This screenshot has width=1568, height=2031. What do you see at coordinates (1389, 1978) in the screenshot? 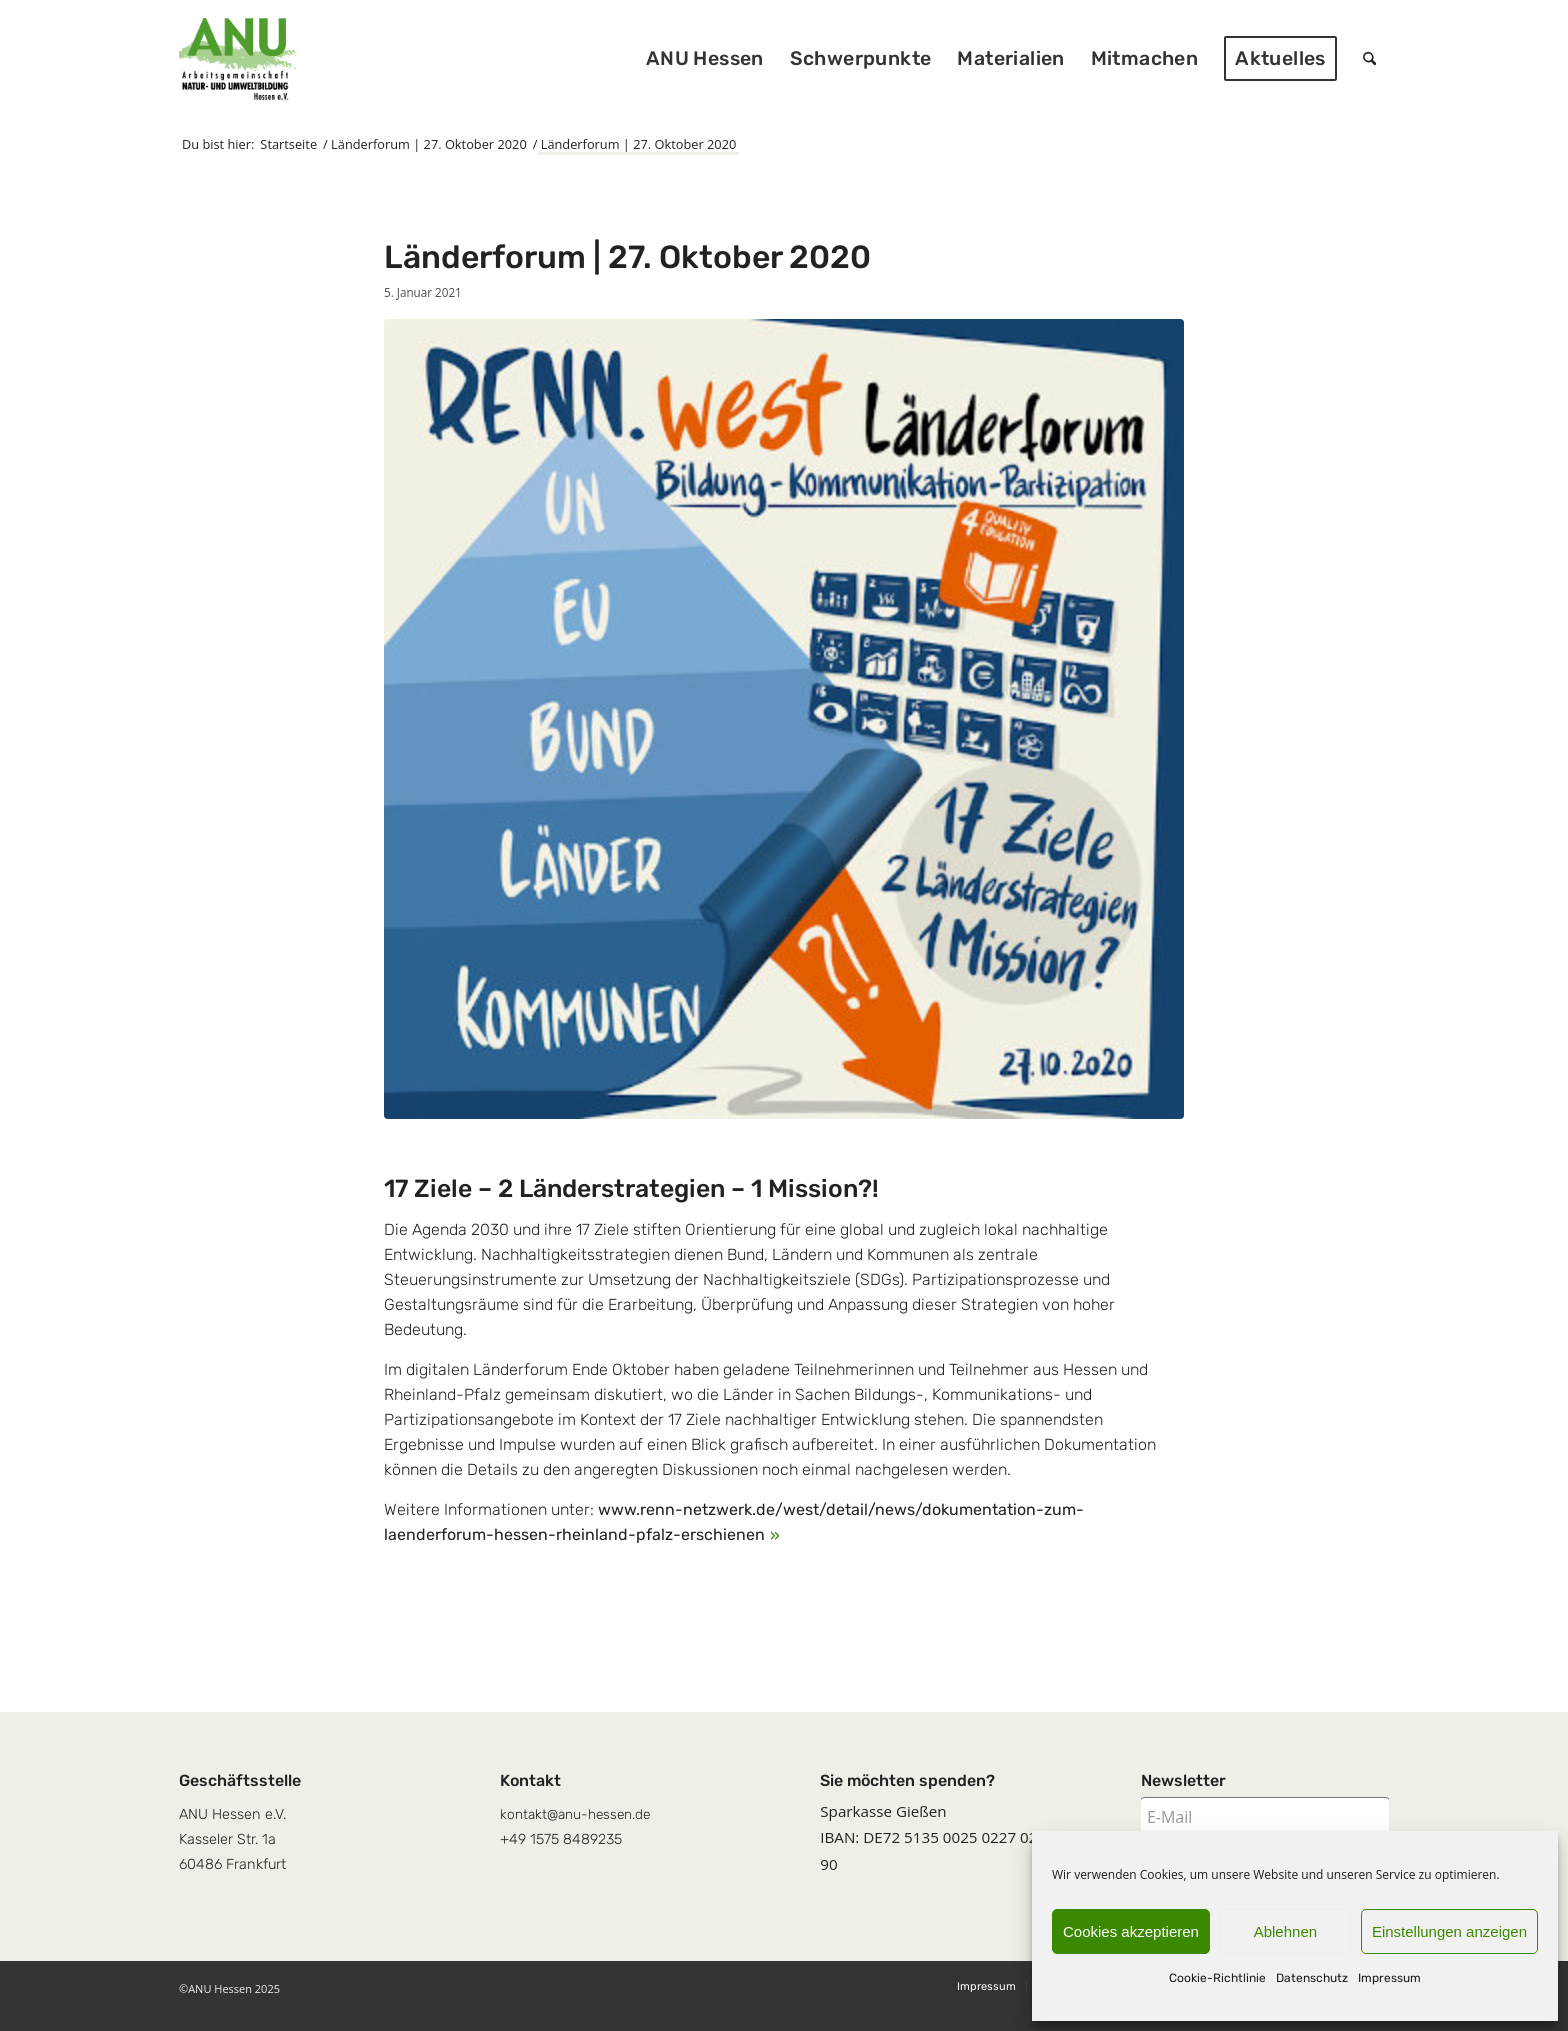
I see `Impressum` at bounding box center [1389, 1978].